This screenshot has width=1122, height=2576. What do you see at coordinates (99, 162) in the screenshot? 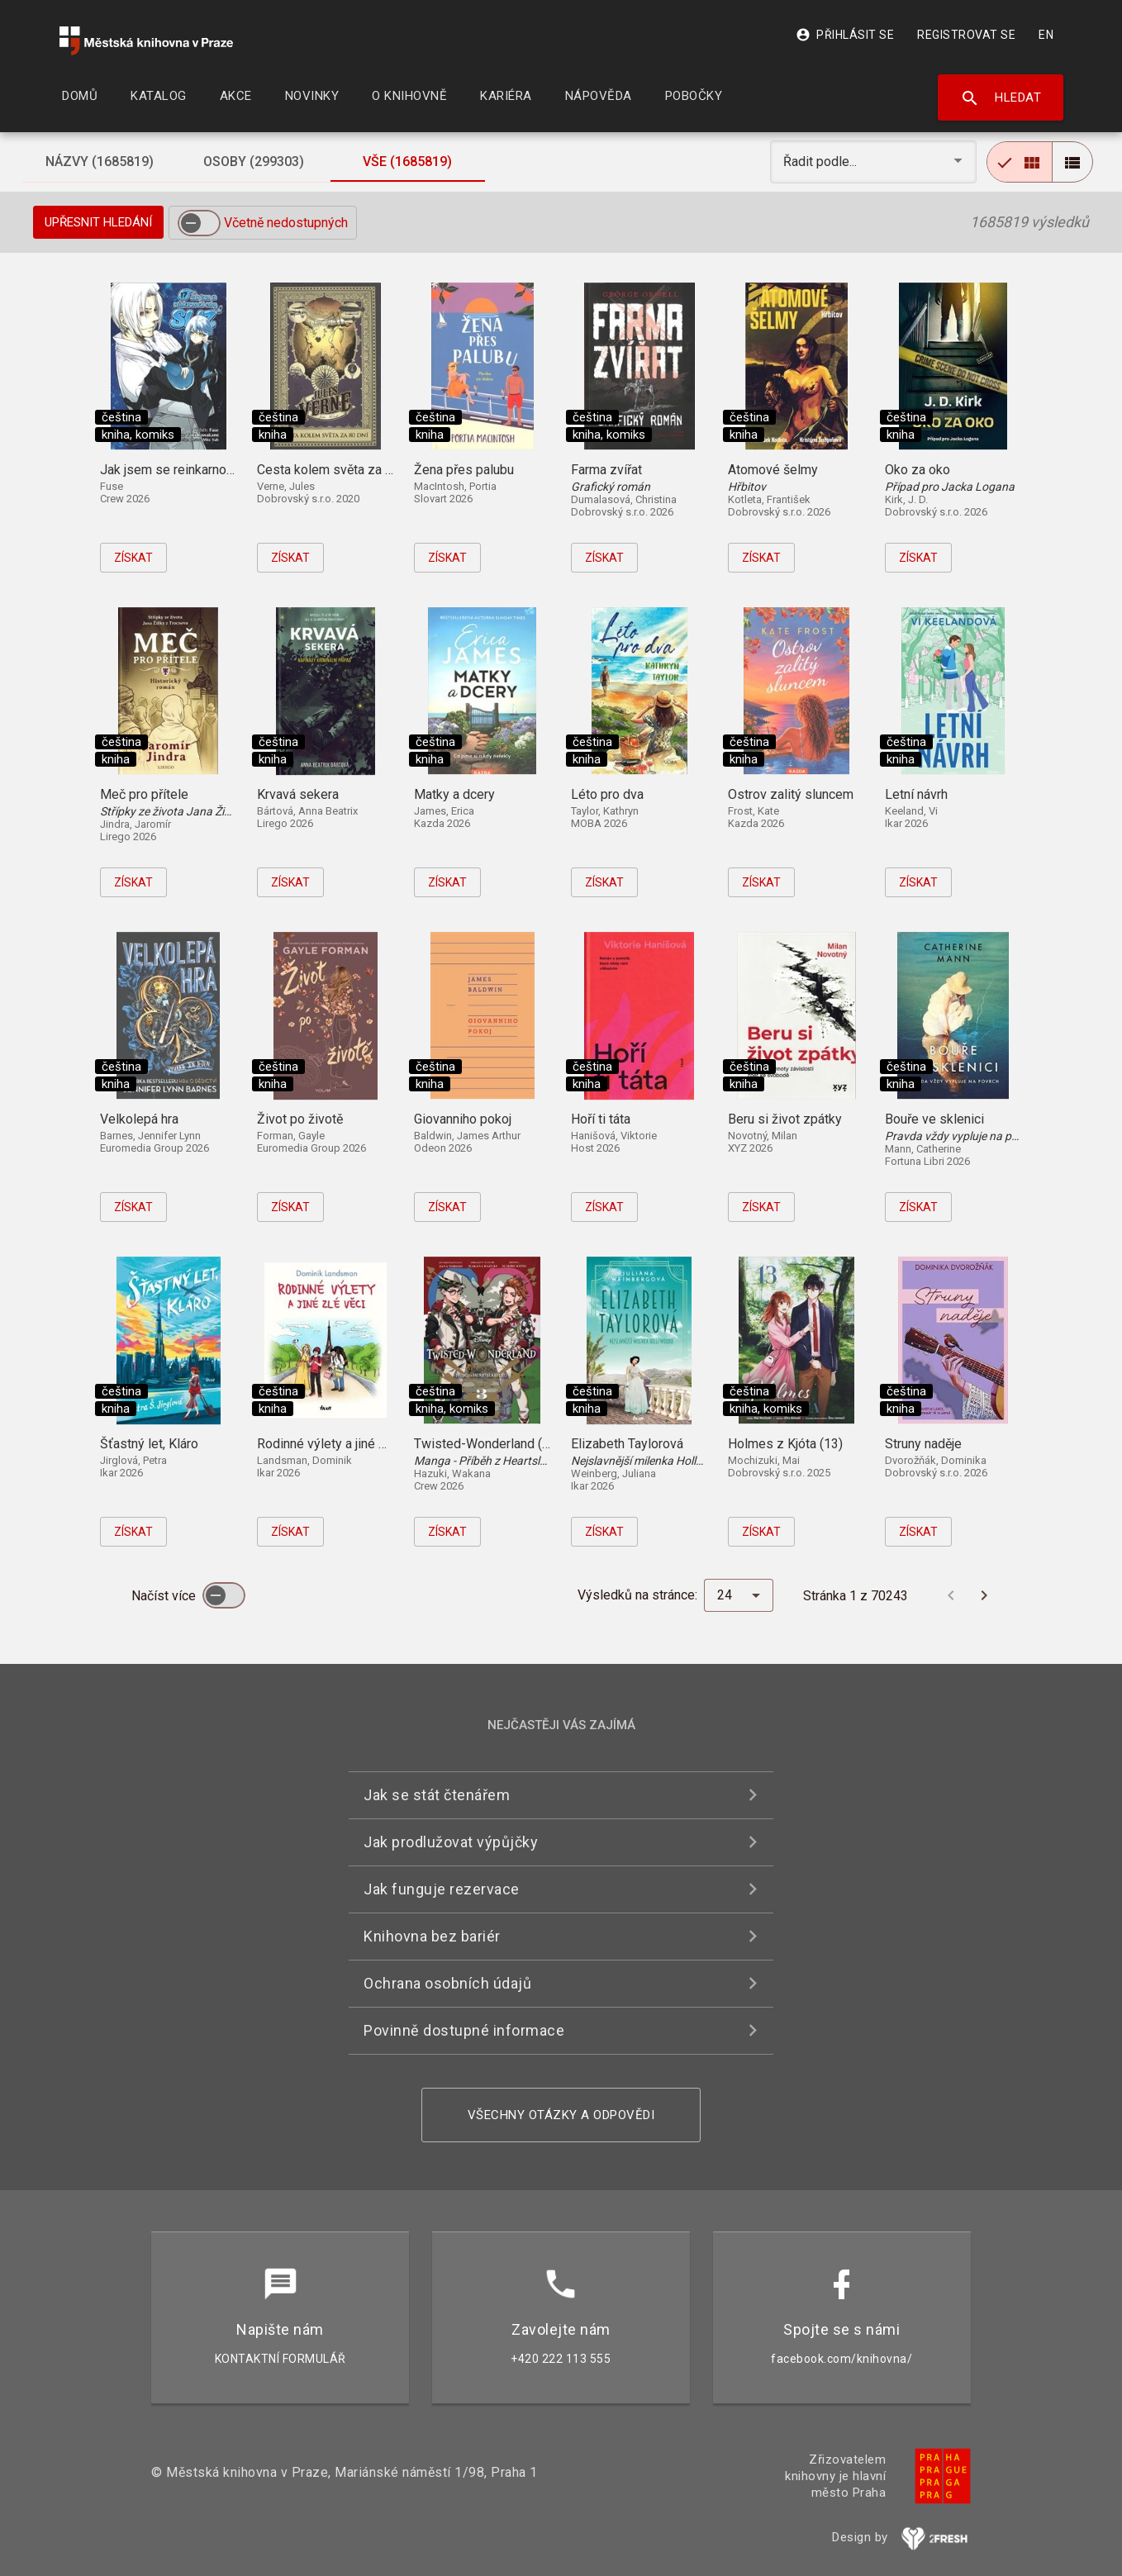
I see `[tab]` at bounding box center [99, 162].